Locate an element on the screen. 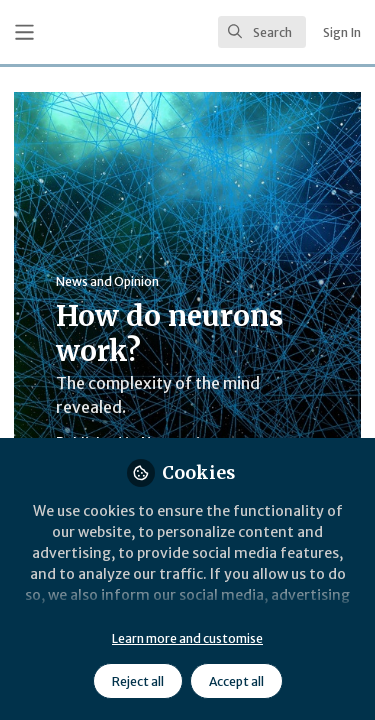  [Toggle universal sidebar] is located at coordinates (24, 32).